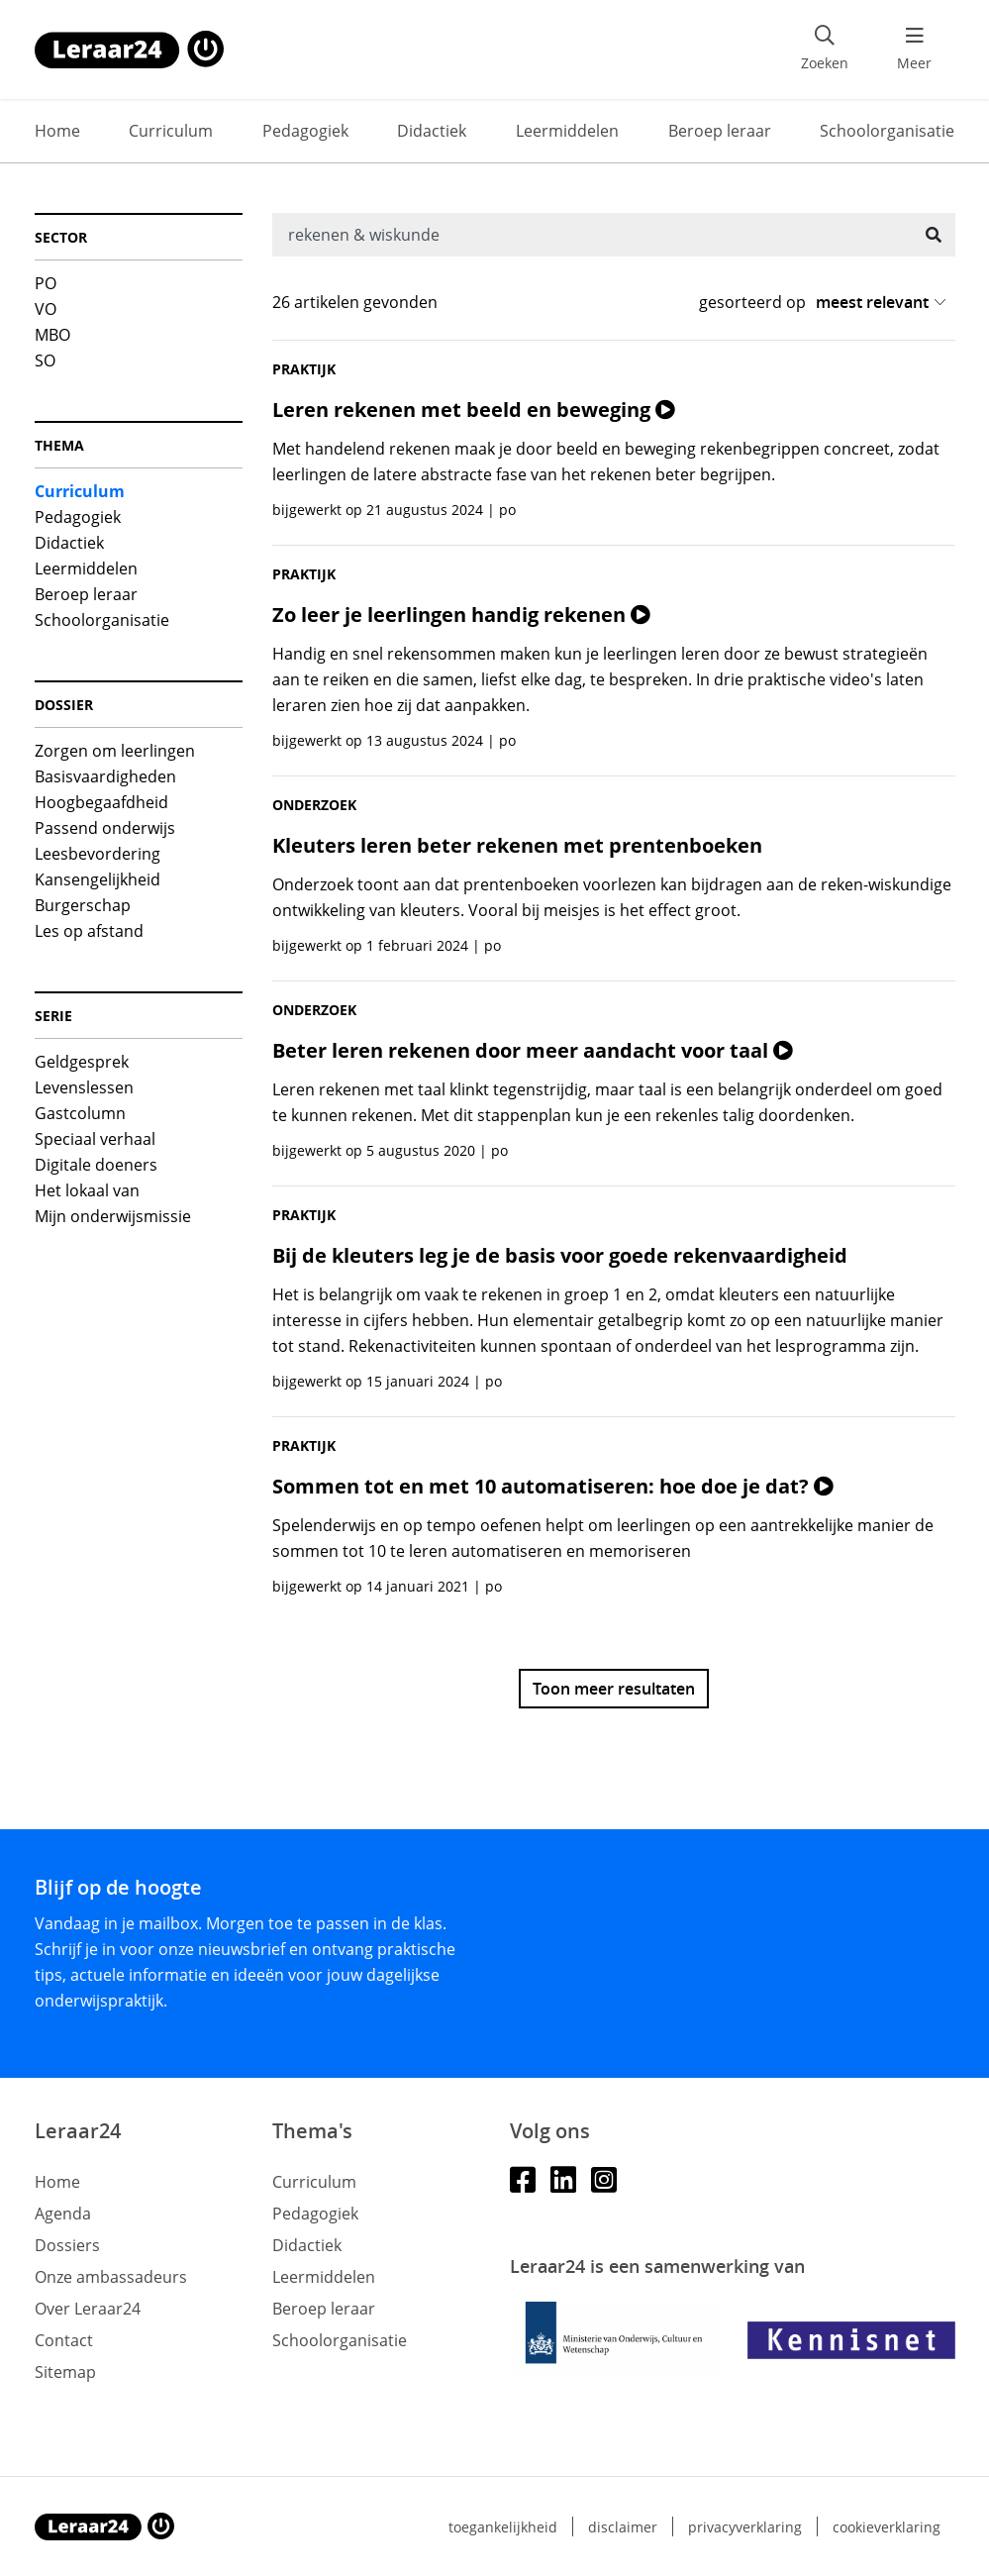  Describe the element at coordinates (45, 360) in the screenshot. I see `SO` at that location.